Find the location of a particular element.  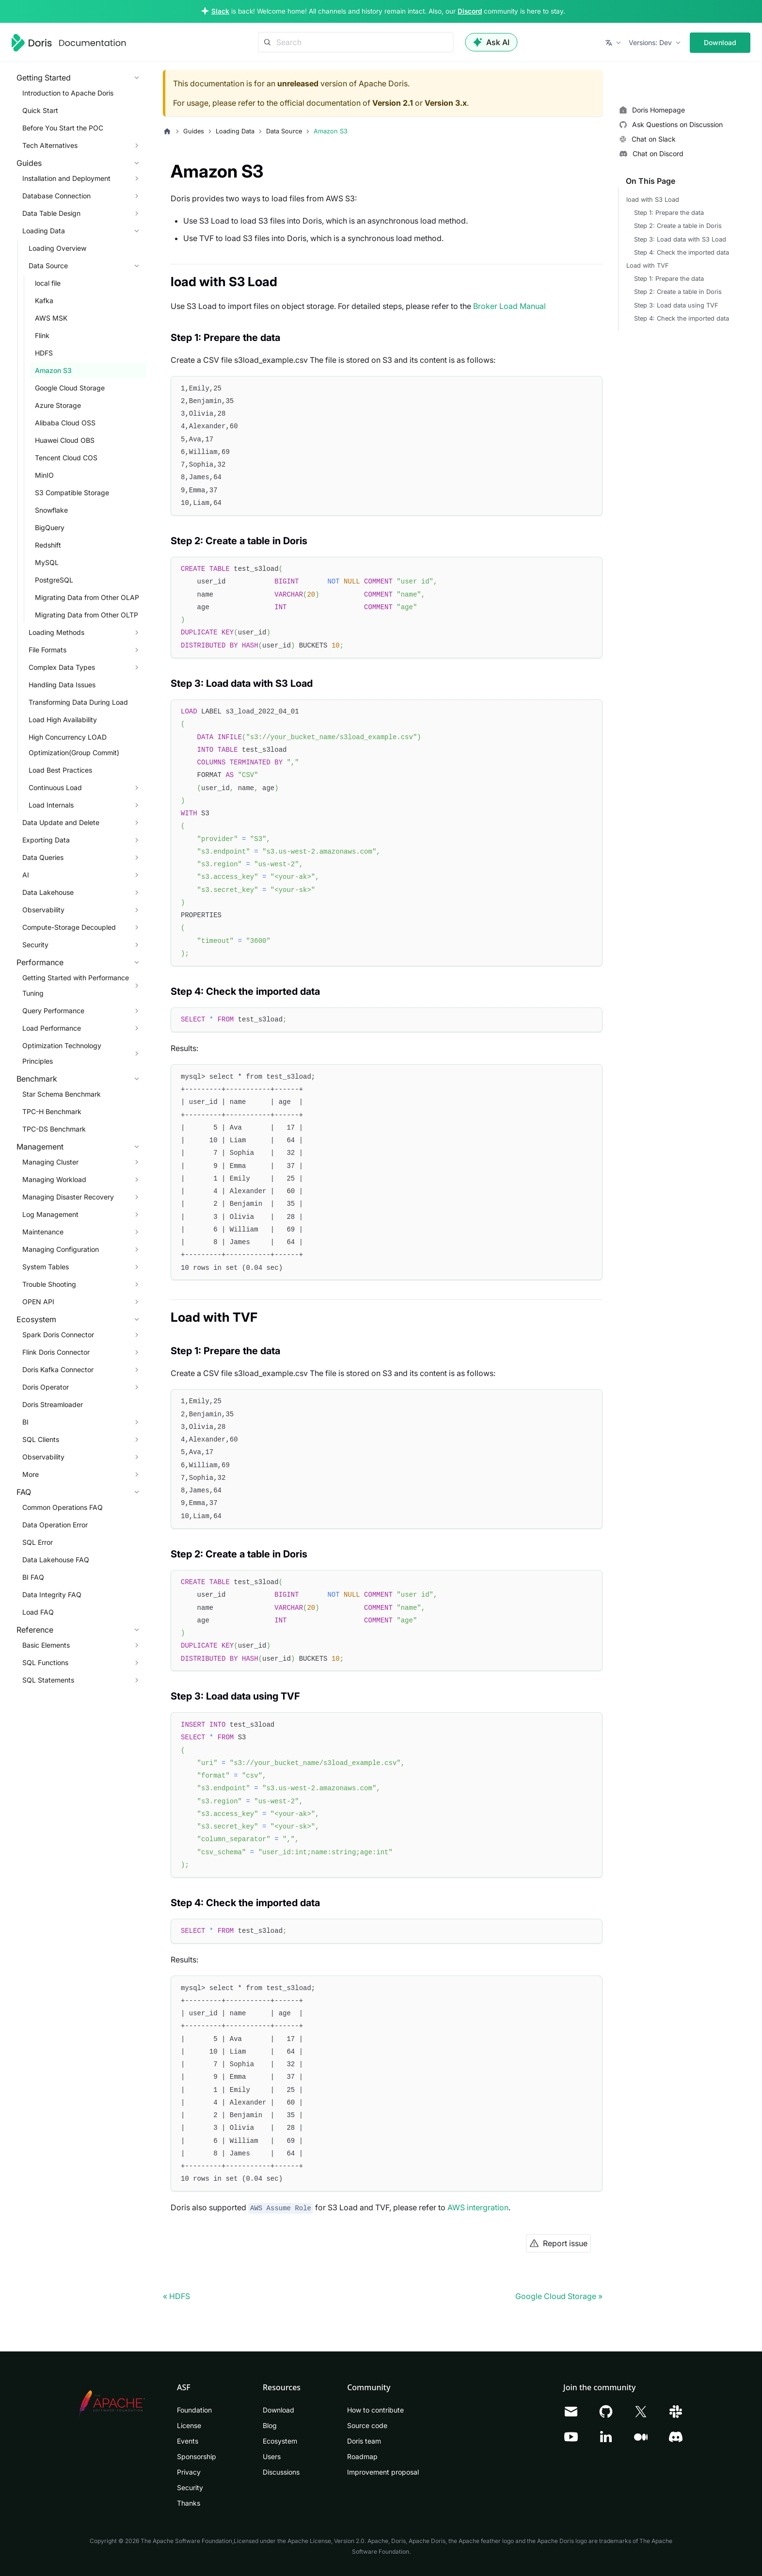

Installation and Deployment [button] is located at coordinates (66, 178).